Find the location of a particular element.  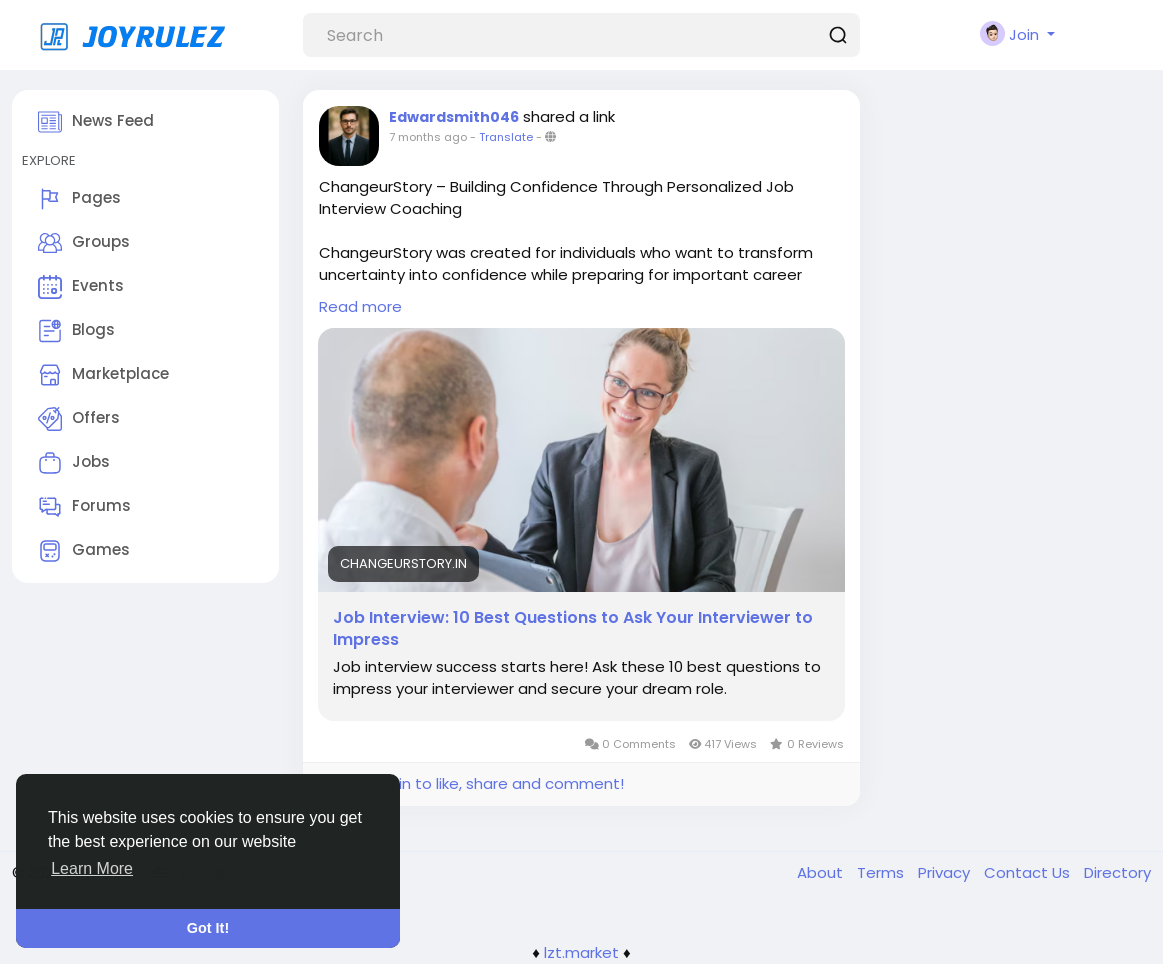

Got It! [button] is located at coordinates (208, 928).